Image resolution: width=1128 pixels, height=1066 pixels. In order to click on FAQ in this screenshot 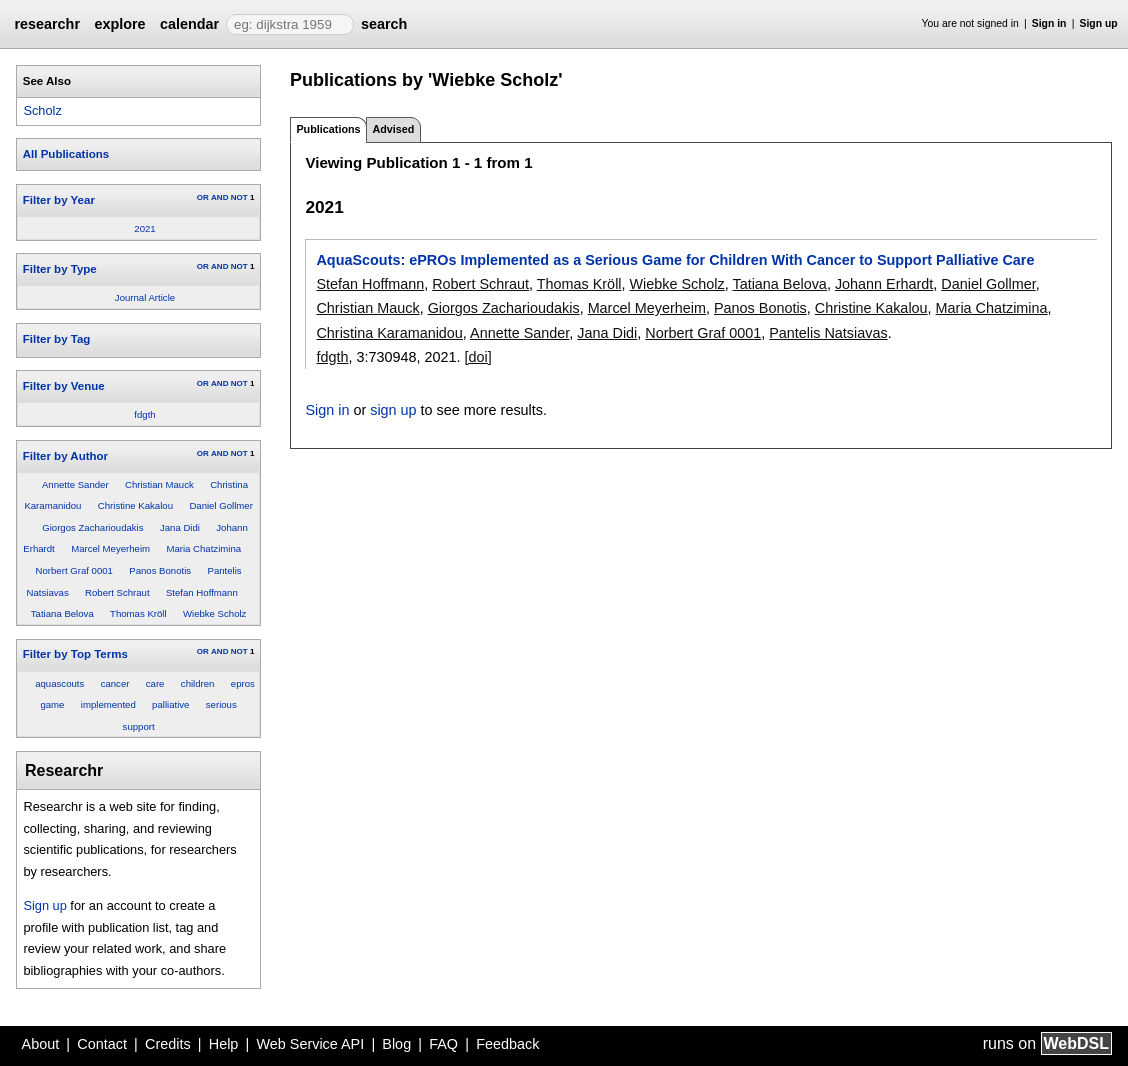, I will do `click(443, 1044)`.